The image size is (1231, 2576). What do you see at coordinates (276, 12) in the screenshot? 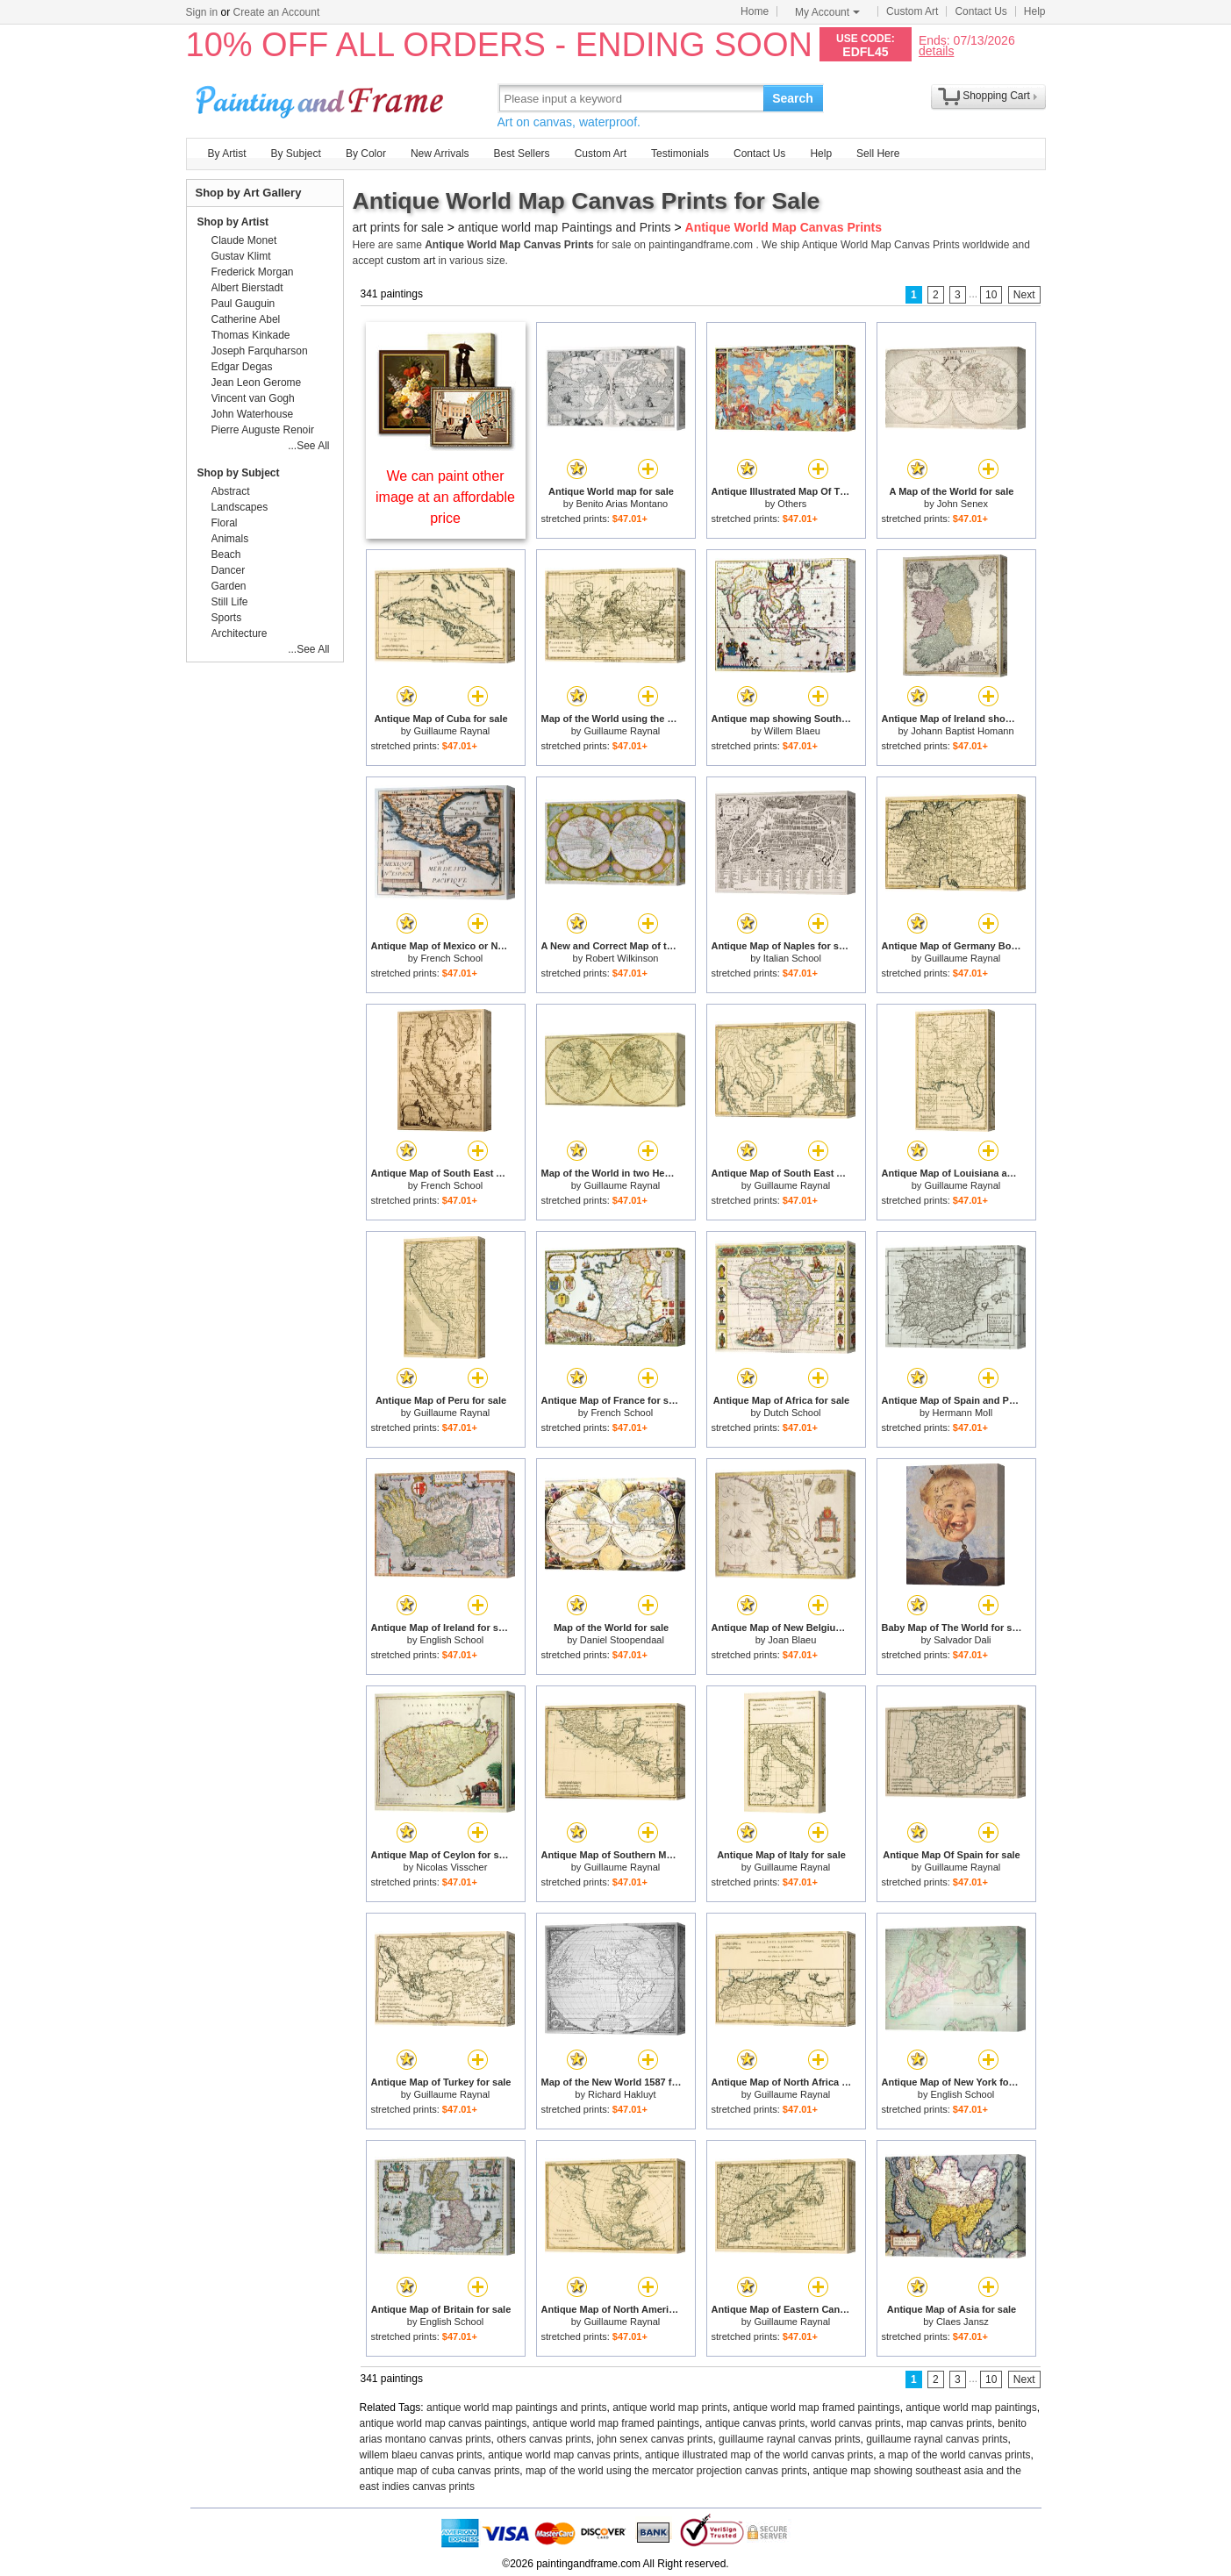
I see `Create an Account` at bounding box center [276, 12].